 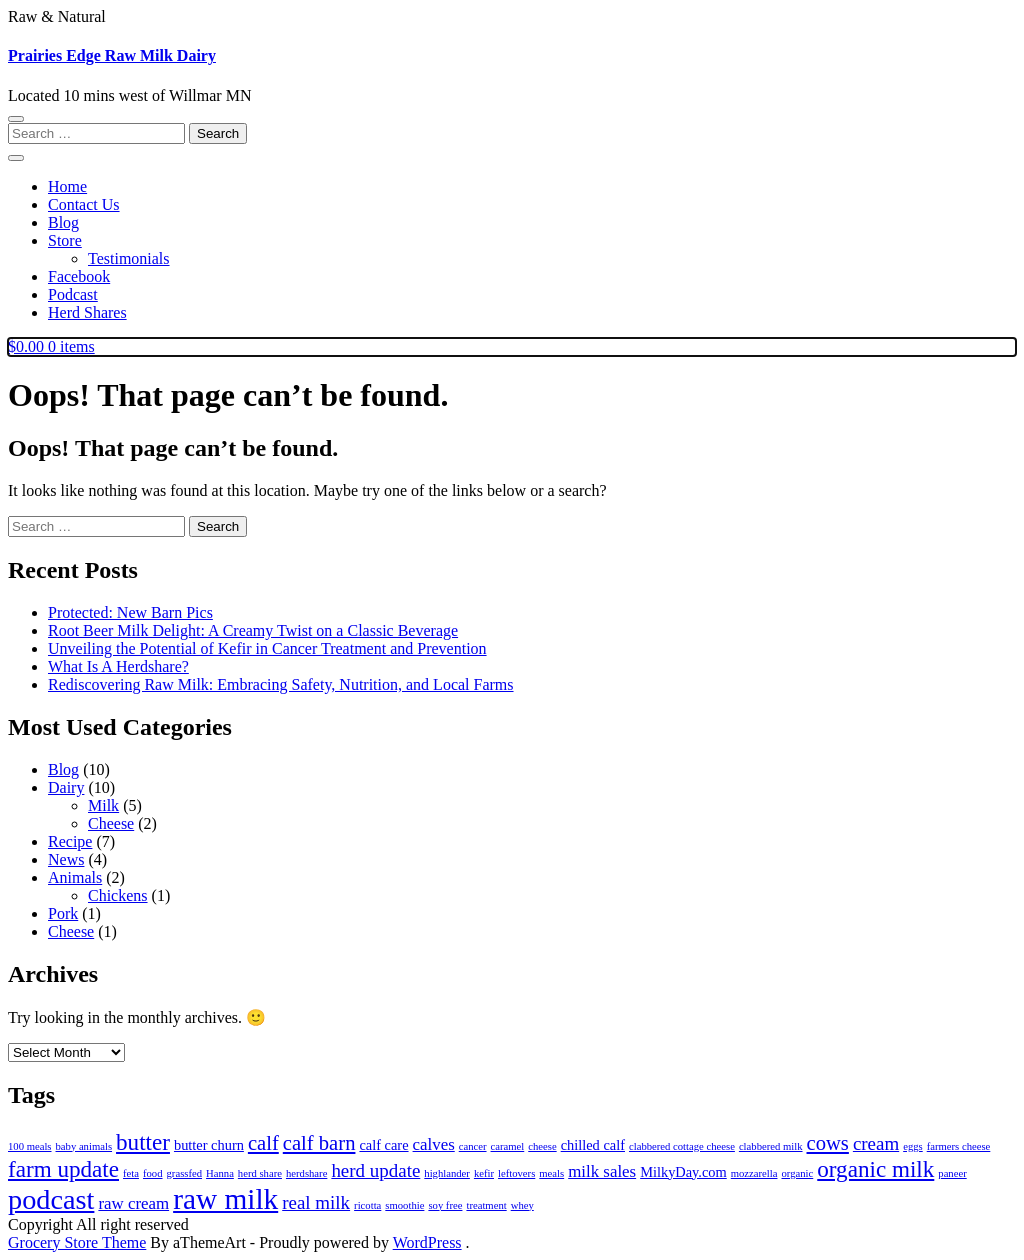 What do you see at coordinates (484, 1173) in the screenshot?
I see `kefir [kefir (1 item)]` at bounding box center [484, 1173].